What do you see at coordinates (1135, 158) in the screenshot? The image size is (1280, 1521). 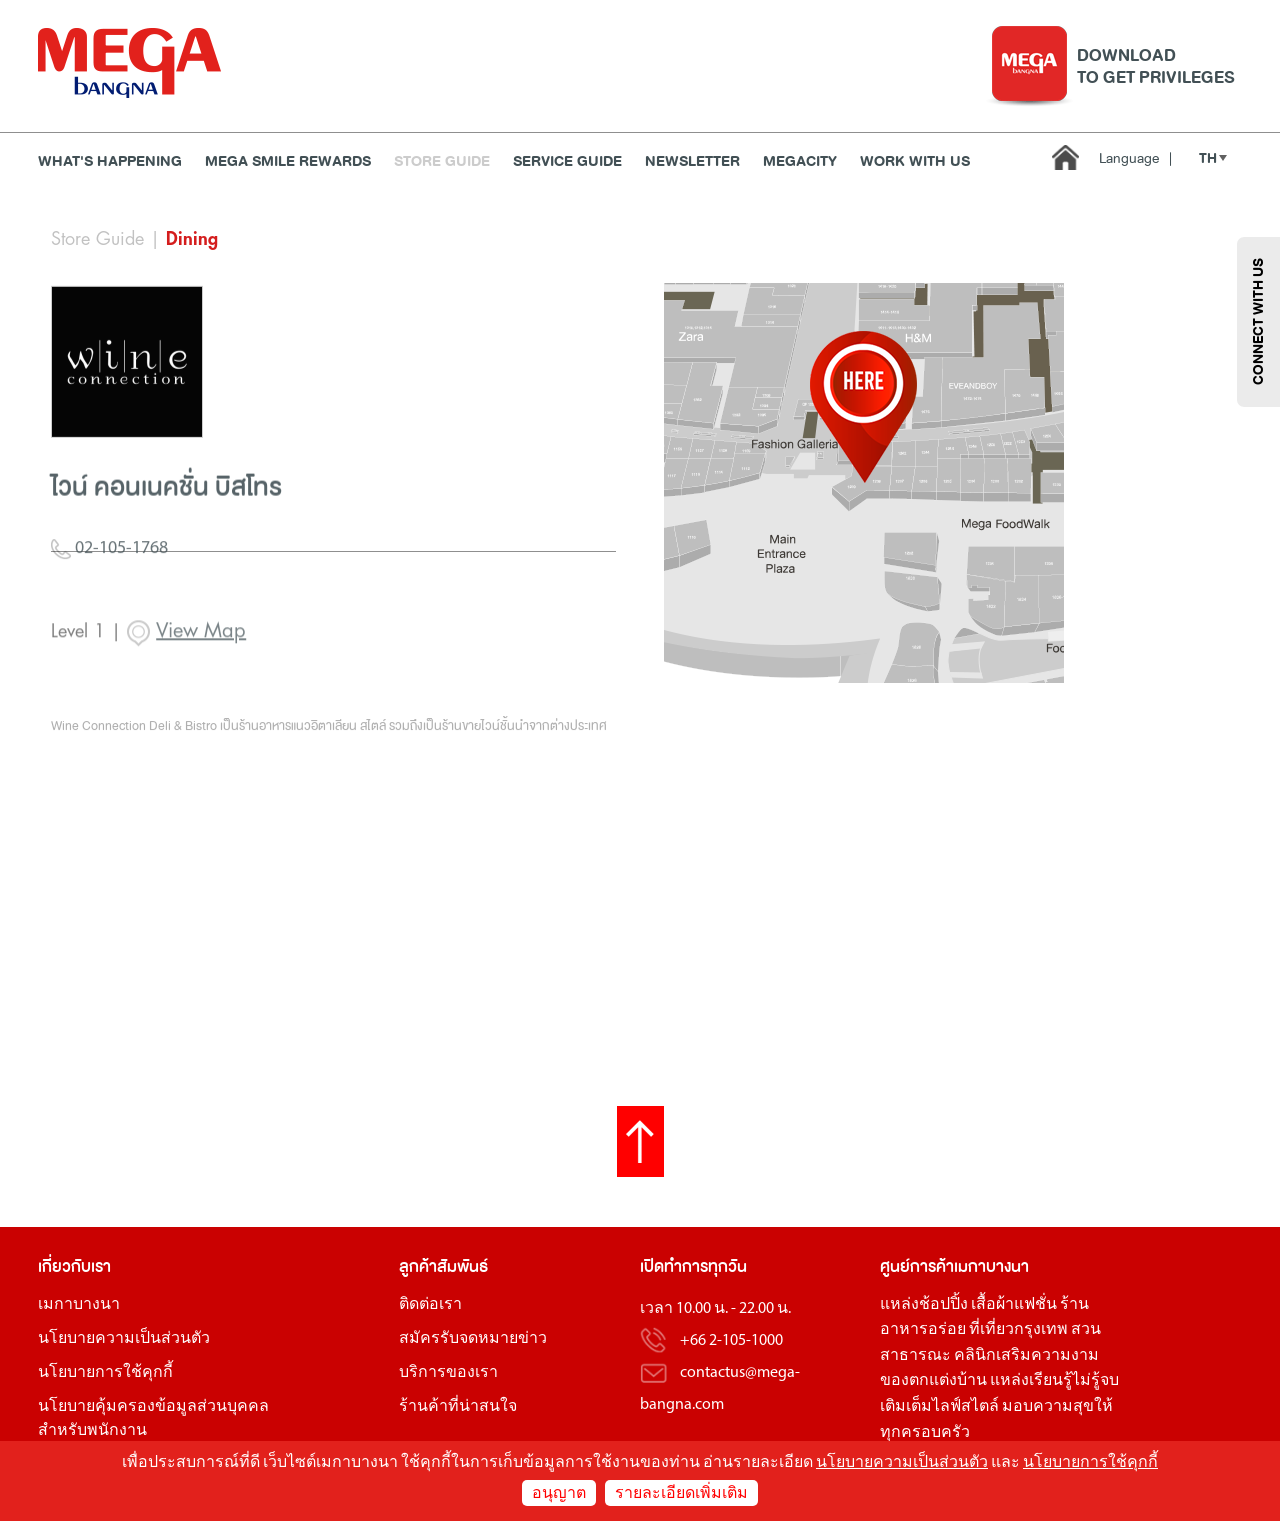 I see `Language` at bounding box center [1135, 158].